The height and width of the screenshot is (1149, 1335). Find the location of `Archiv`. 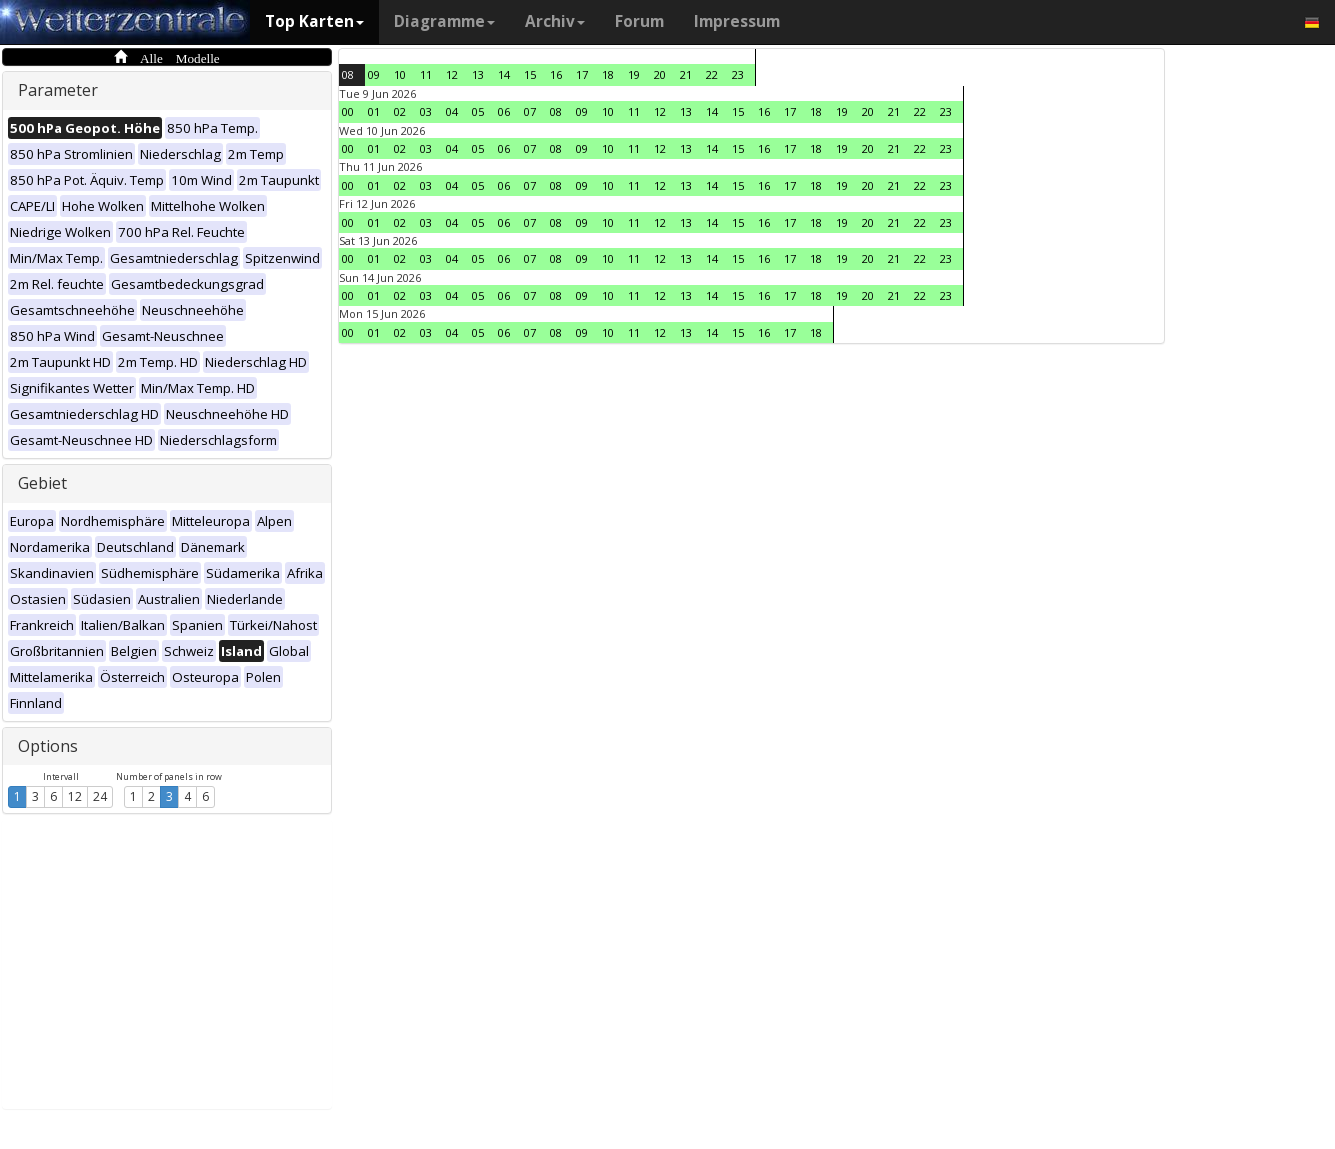

Archiv is located at coordinates (555, 21).